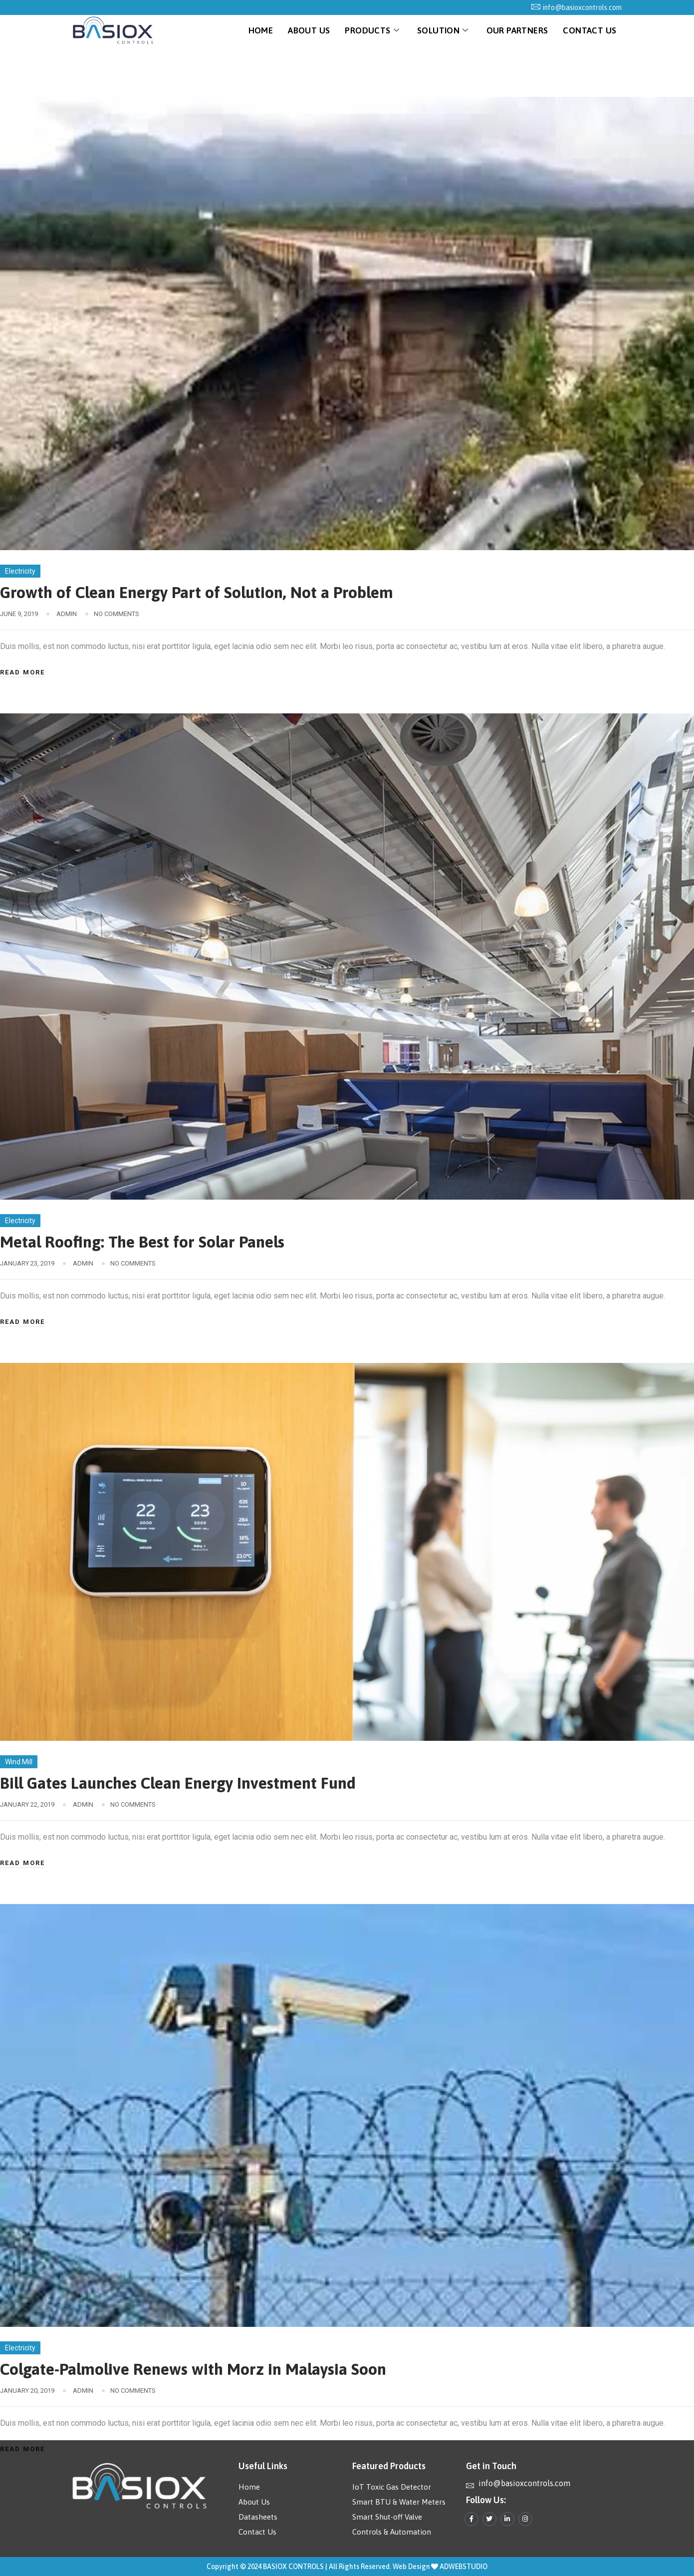  What do you see at coordinates (463, 2567) in the screenshot?
I see `ADWEBSTUDIO` at bounding box center [463, 2567].